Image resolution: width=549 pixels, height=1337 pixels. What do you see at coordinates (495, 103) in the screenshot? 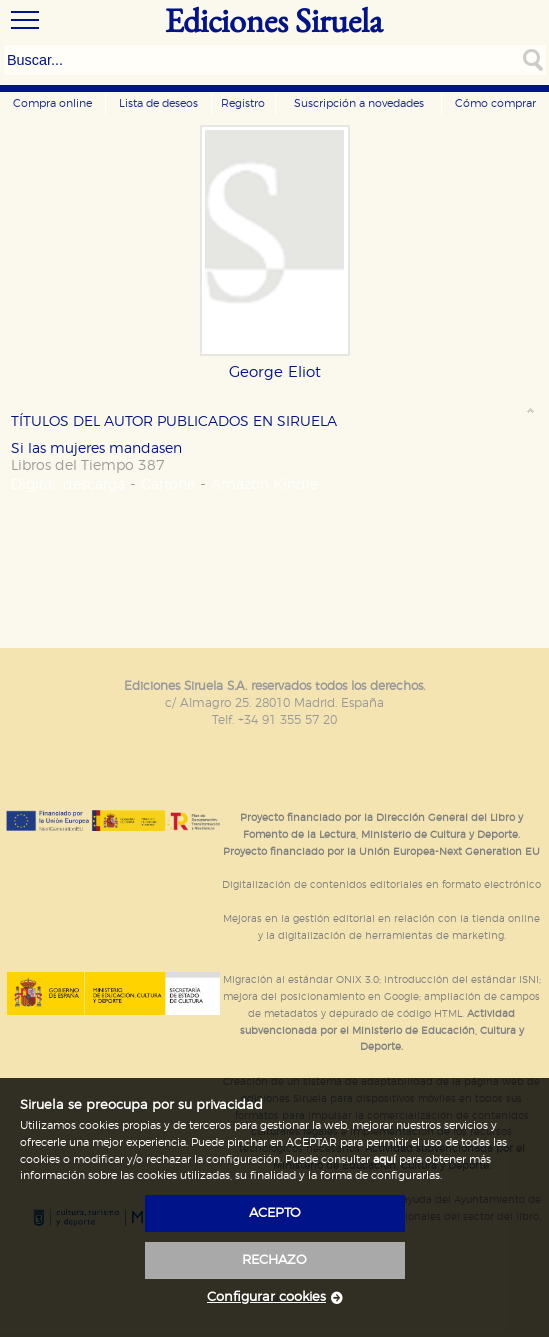
I see `Cómo comprar` at bounding box center [495, 103].